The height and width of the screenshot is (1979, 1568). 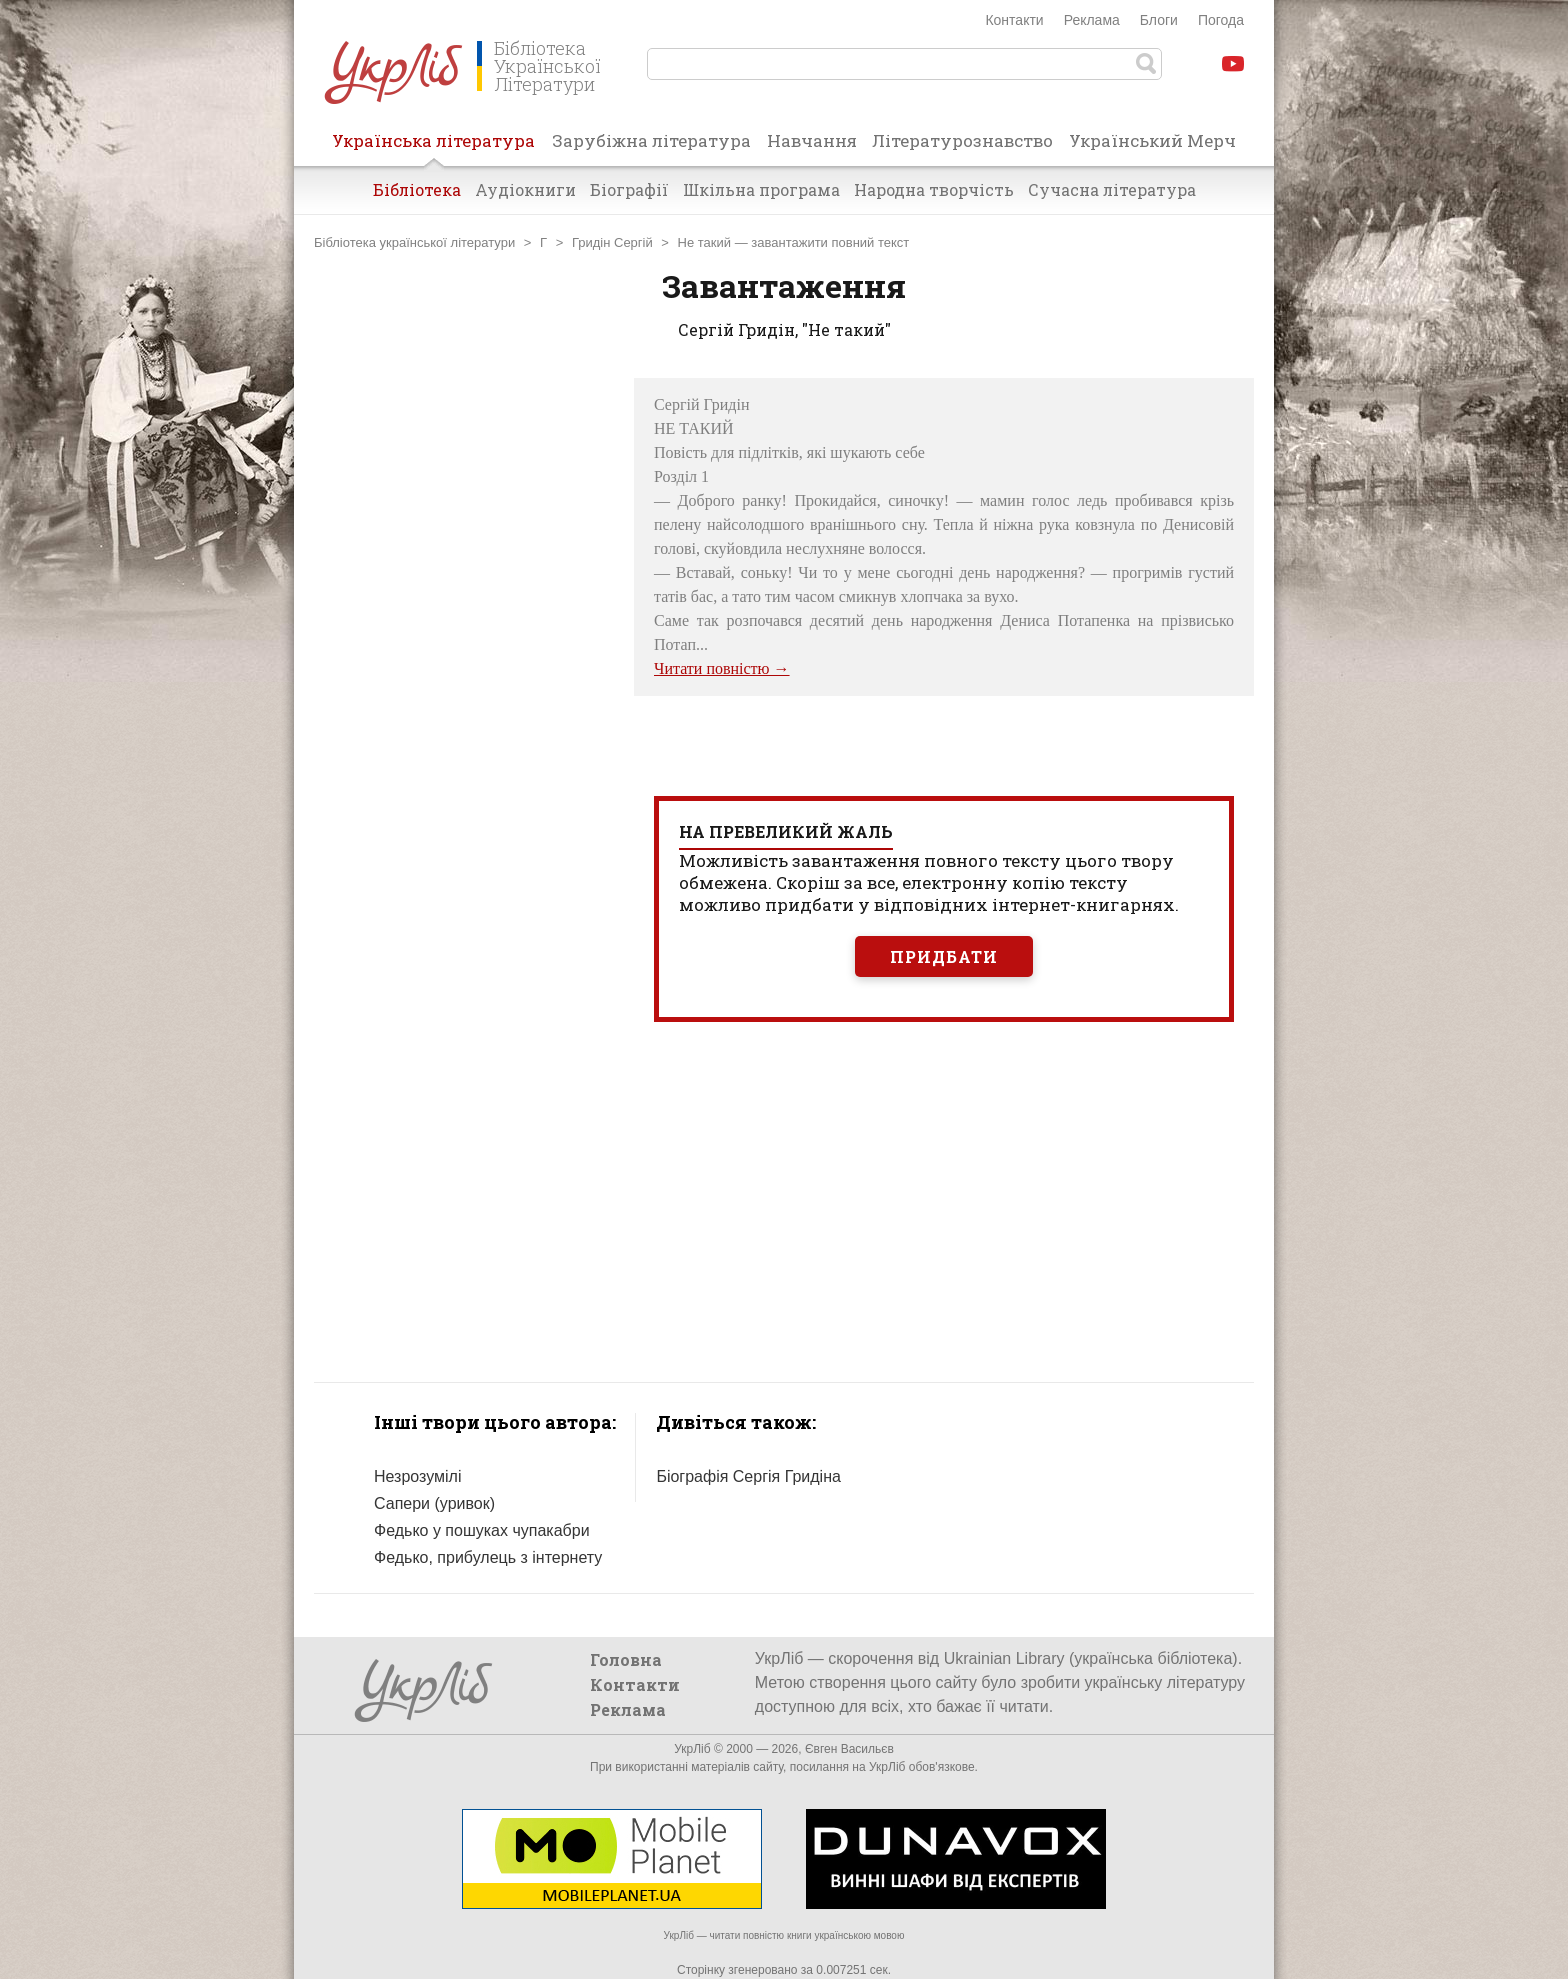 I want to click on Сапери (уривок), so click(x=434, y=1503).